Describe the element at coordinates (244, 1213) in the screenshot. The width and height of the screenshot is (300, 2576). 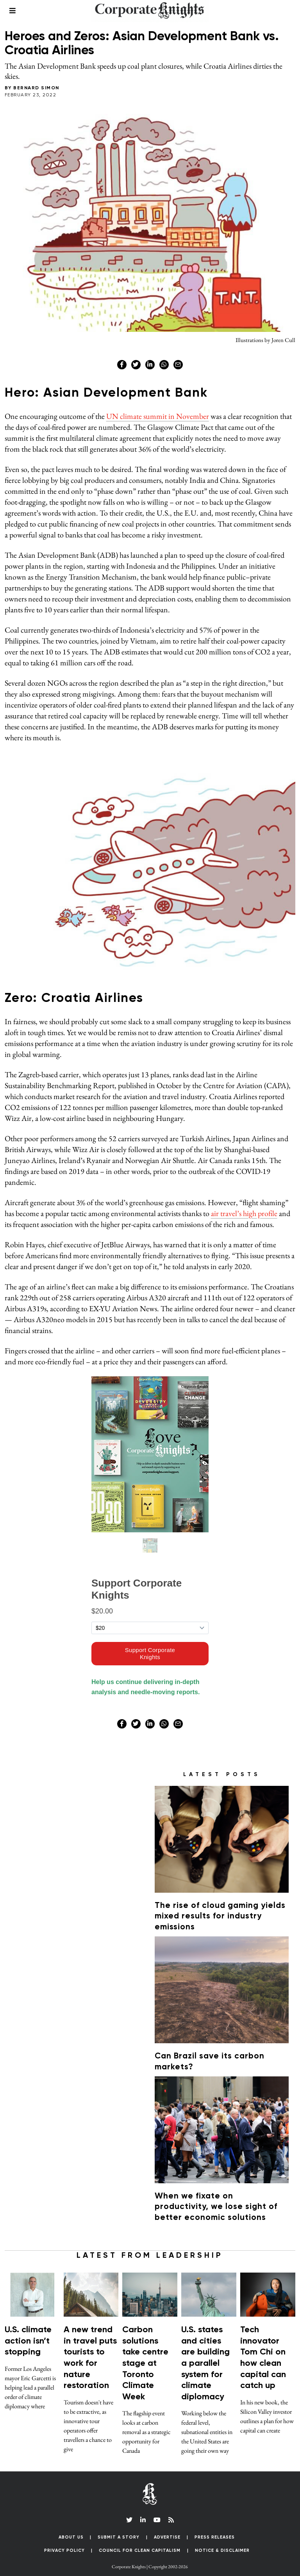
I see `air travel’s high profile` at that location.